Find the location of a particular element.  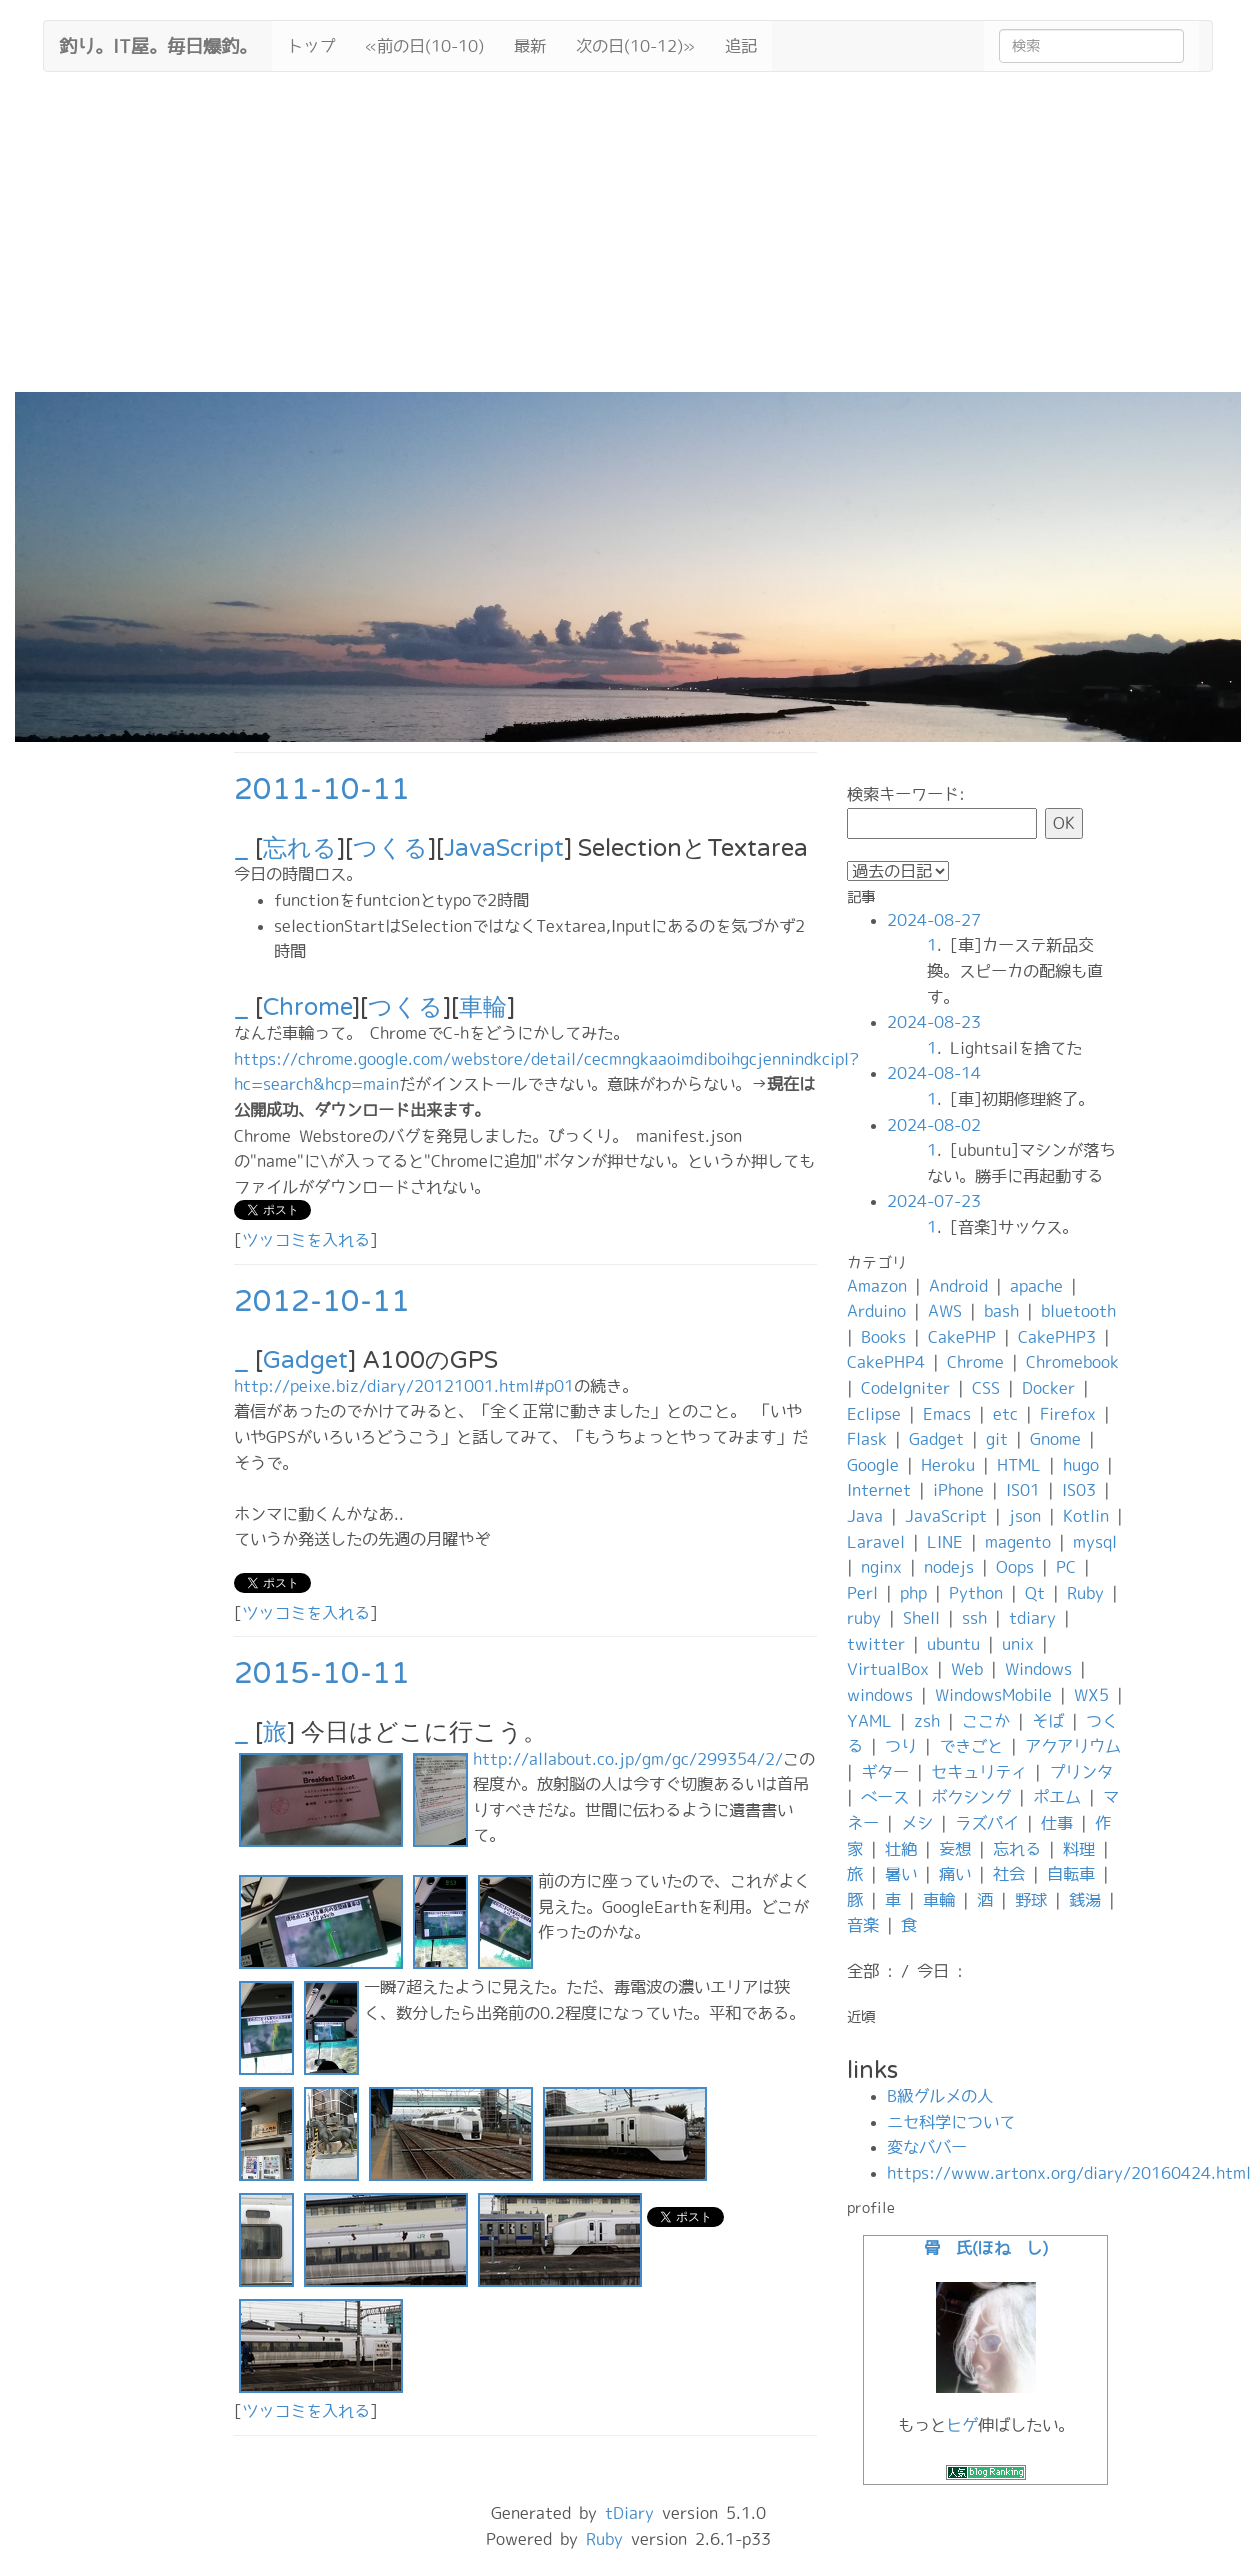

骨 氏(ほね し) is located at coordinates (986, 2248).